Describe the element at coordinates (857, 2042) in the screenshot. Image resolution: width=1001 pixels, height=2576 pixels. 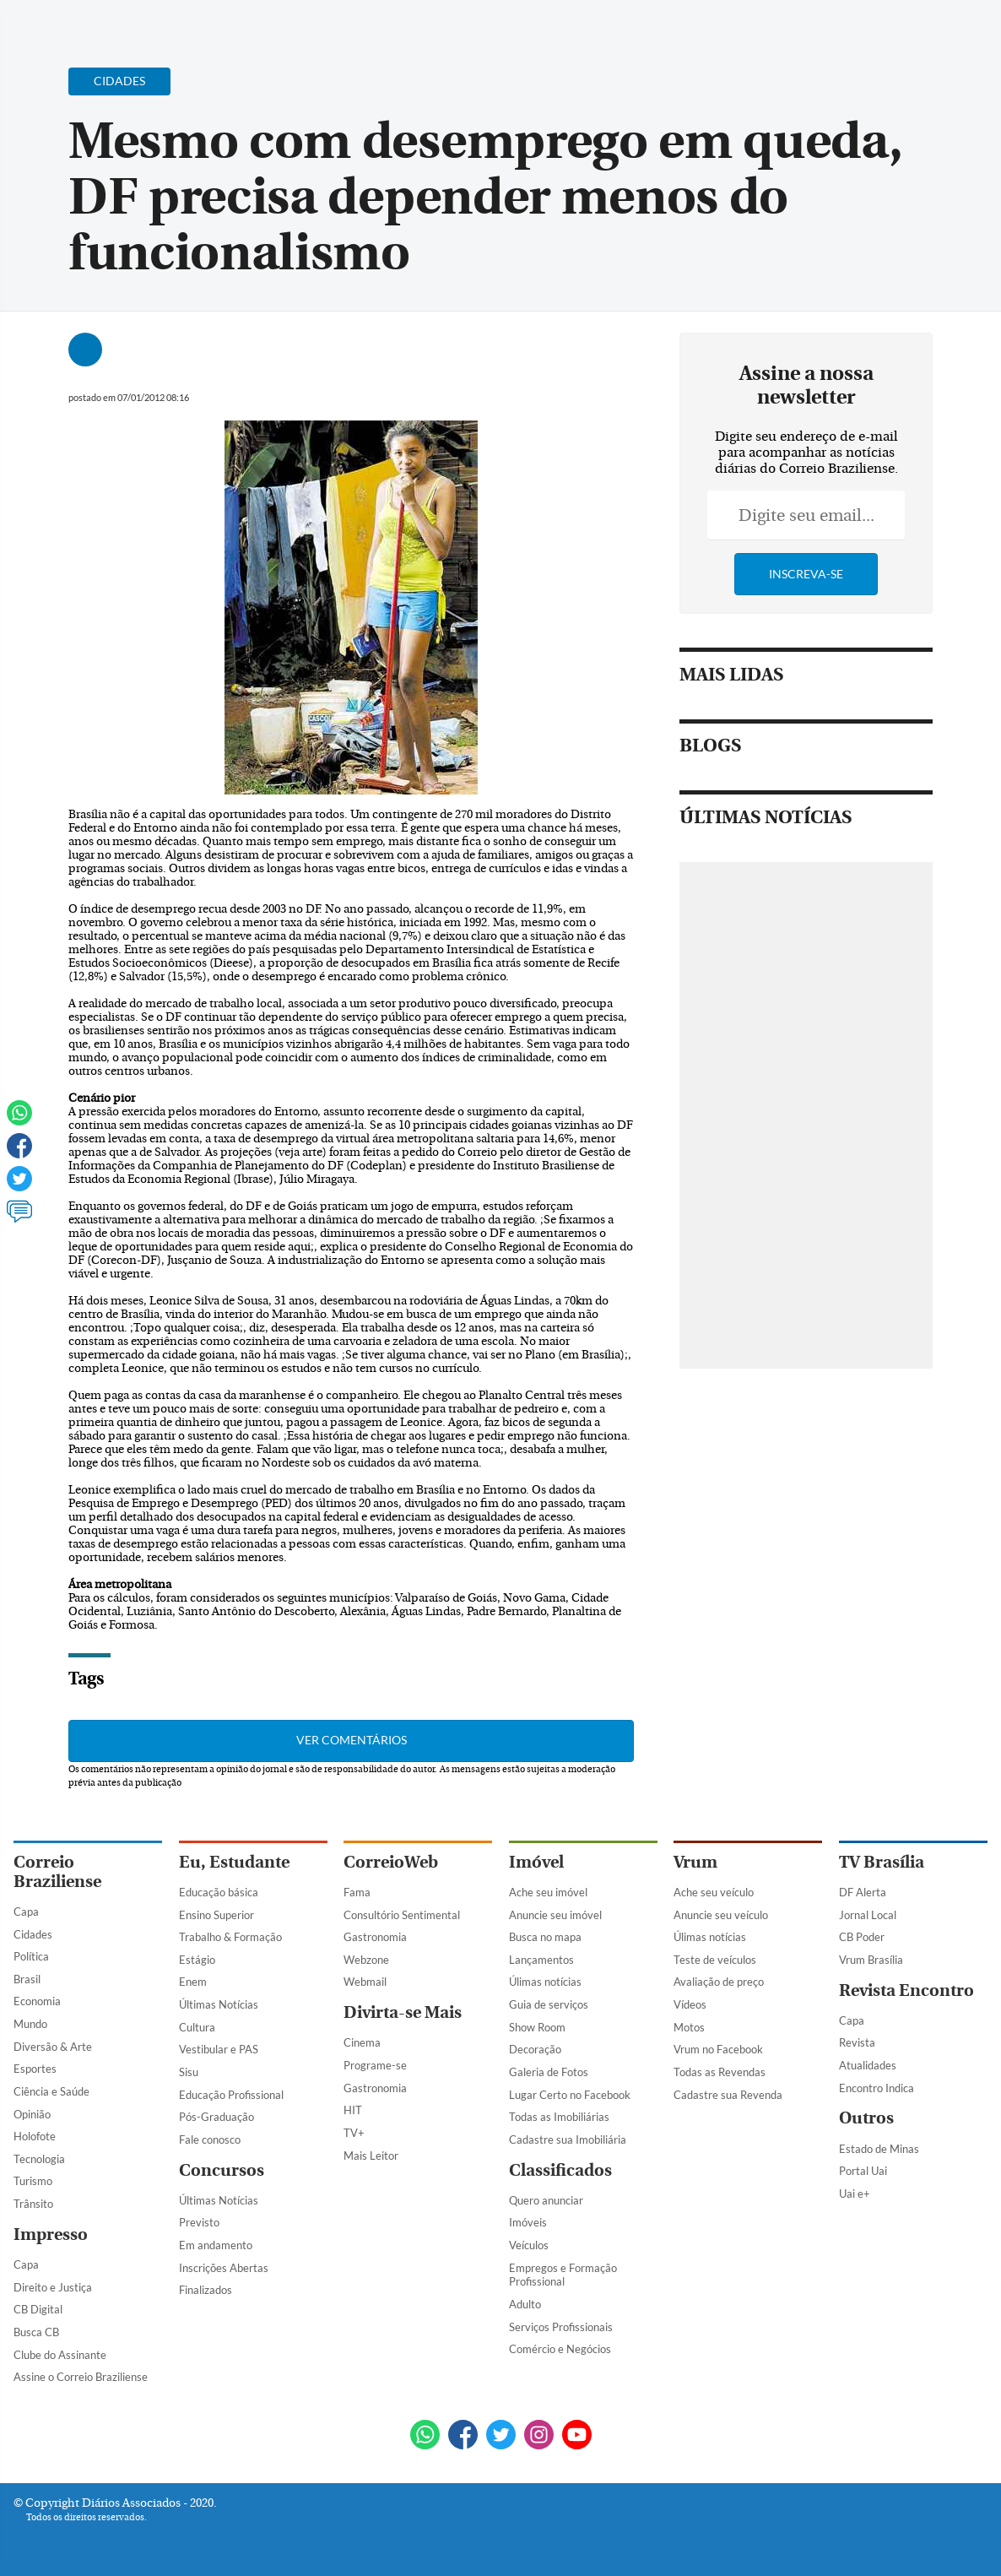
I see `Revista` at that location.